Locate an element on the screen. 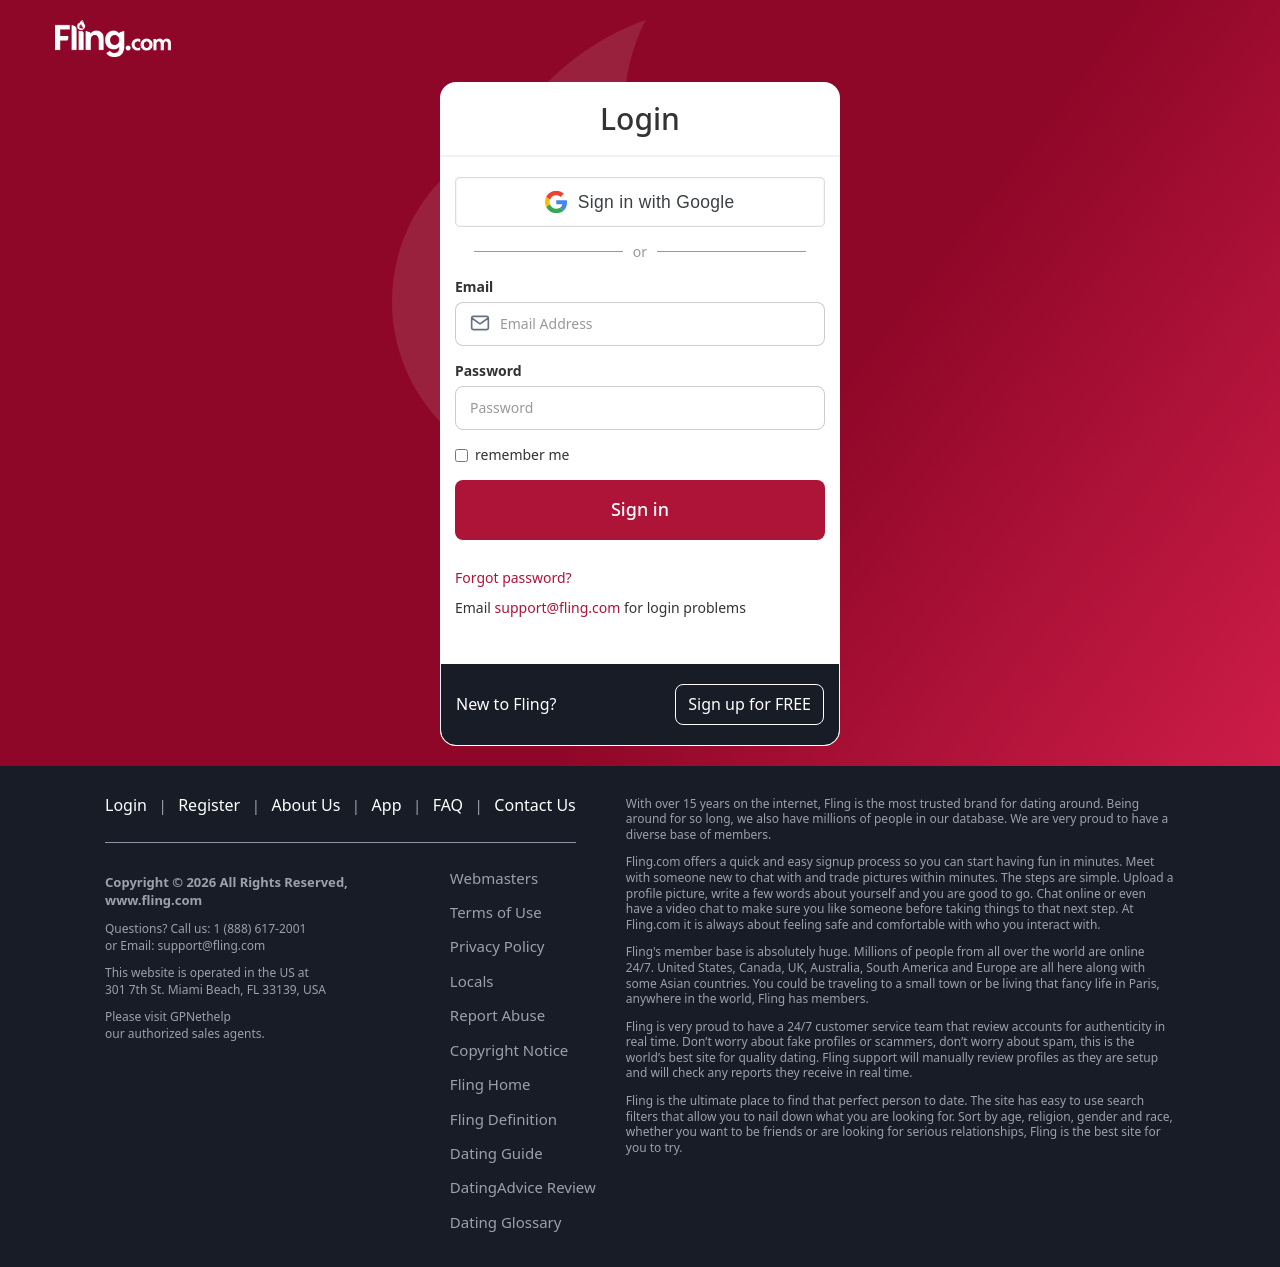 The width and height of the screenshot is (1280, 1267). Locals is located at coordinates (472, 981).